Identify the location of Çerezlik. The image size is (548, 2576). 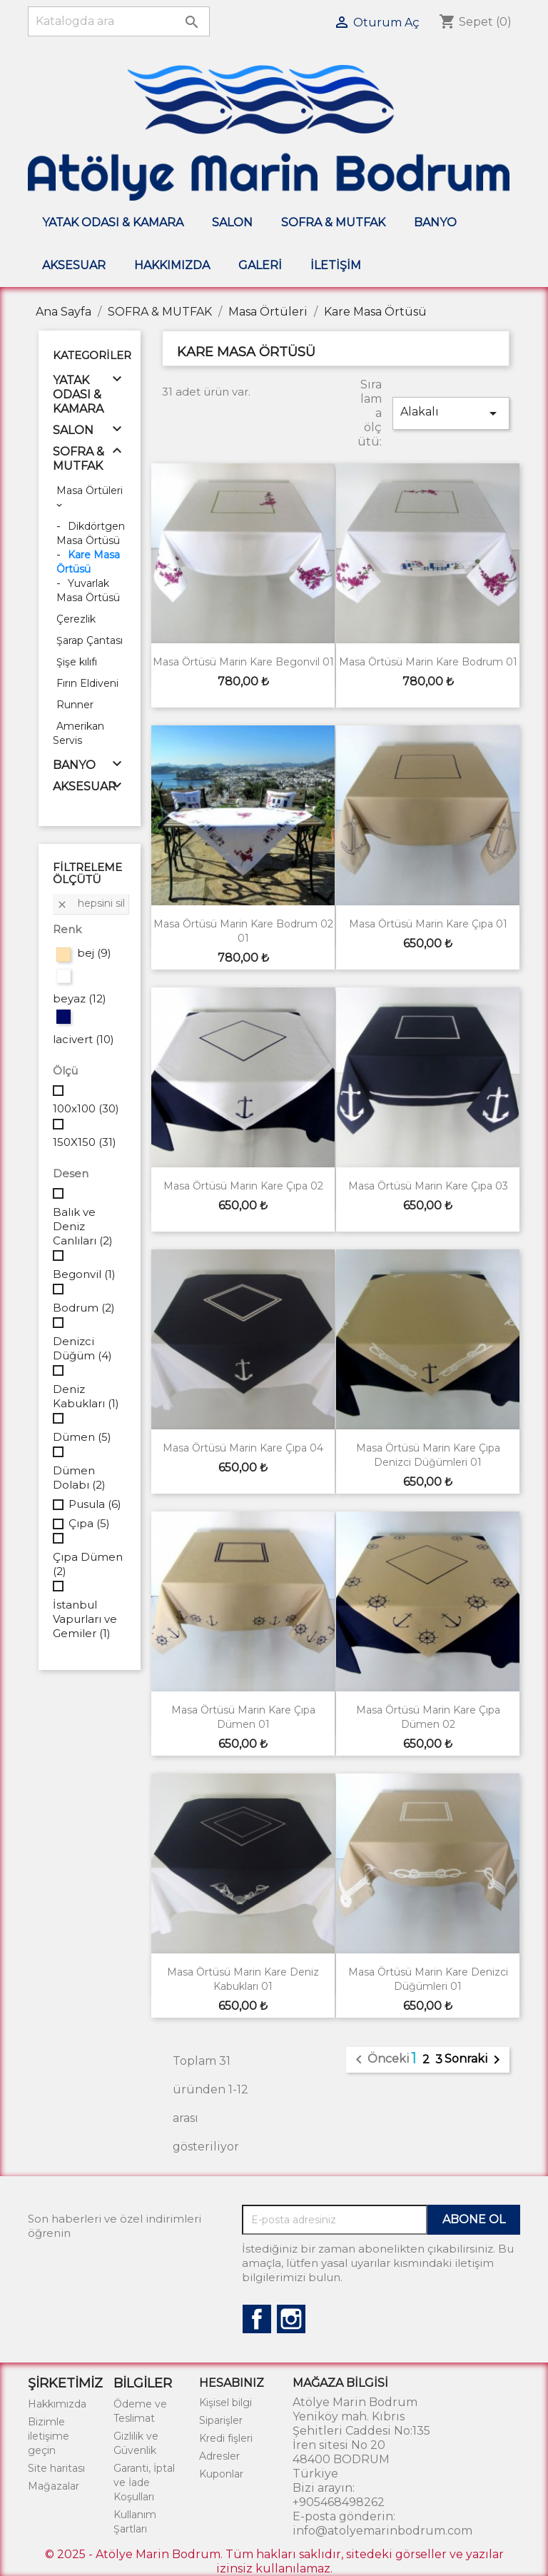
(76, 619).